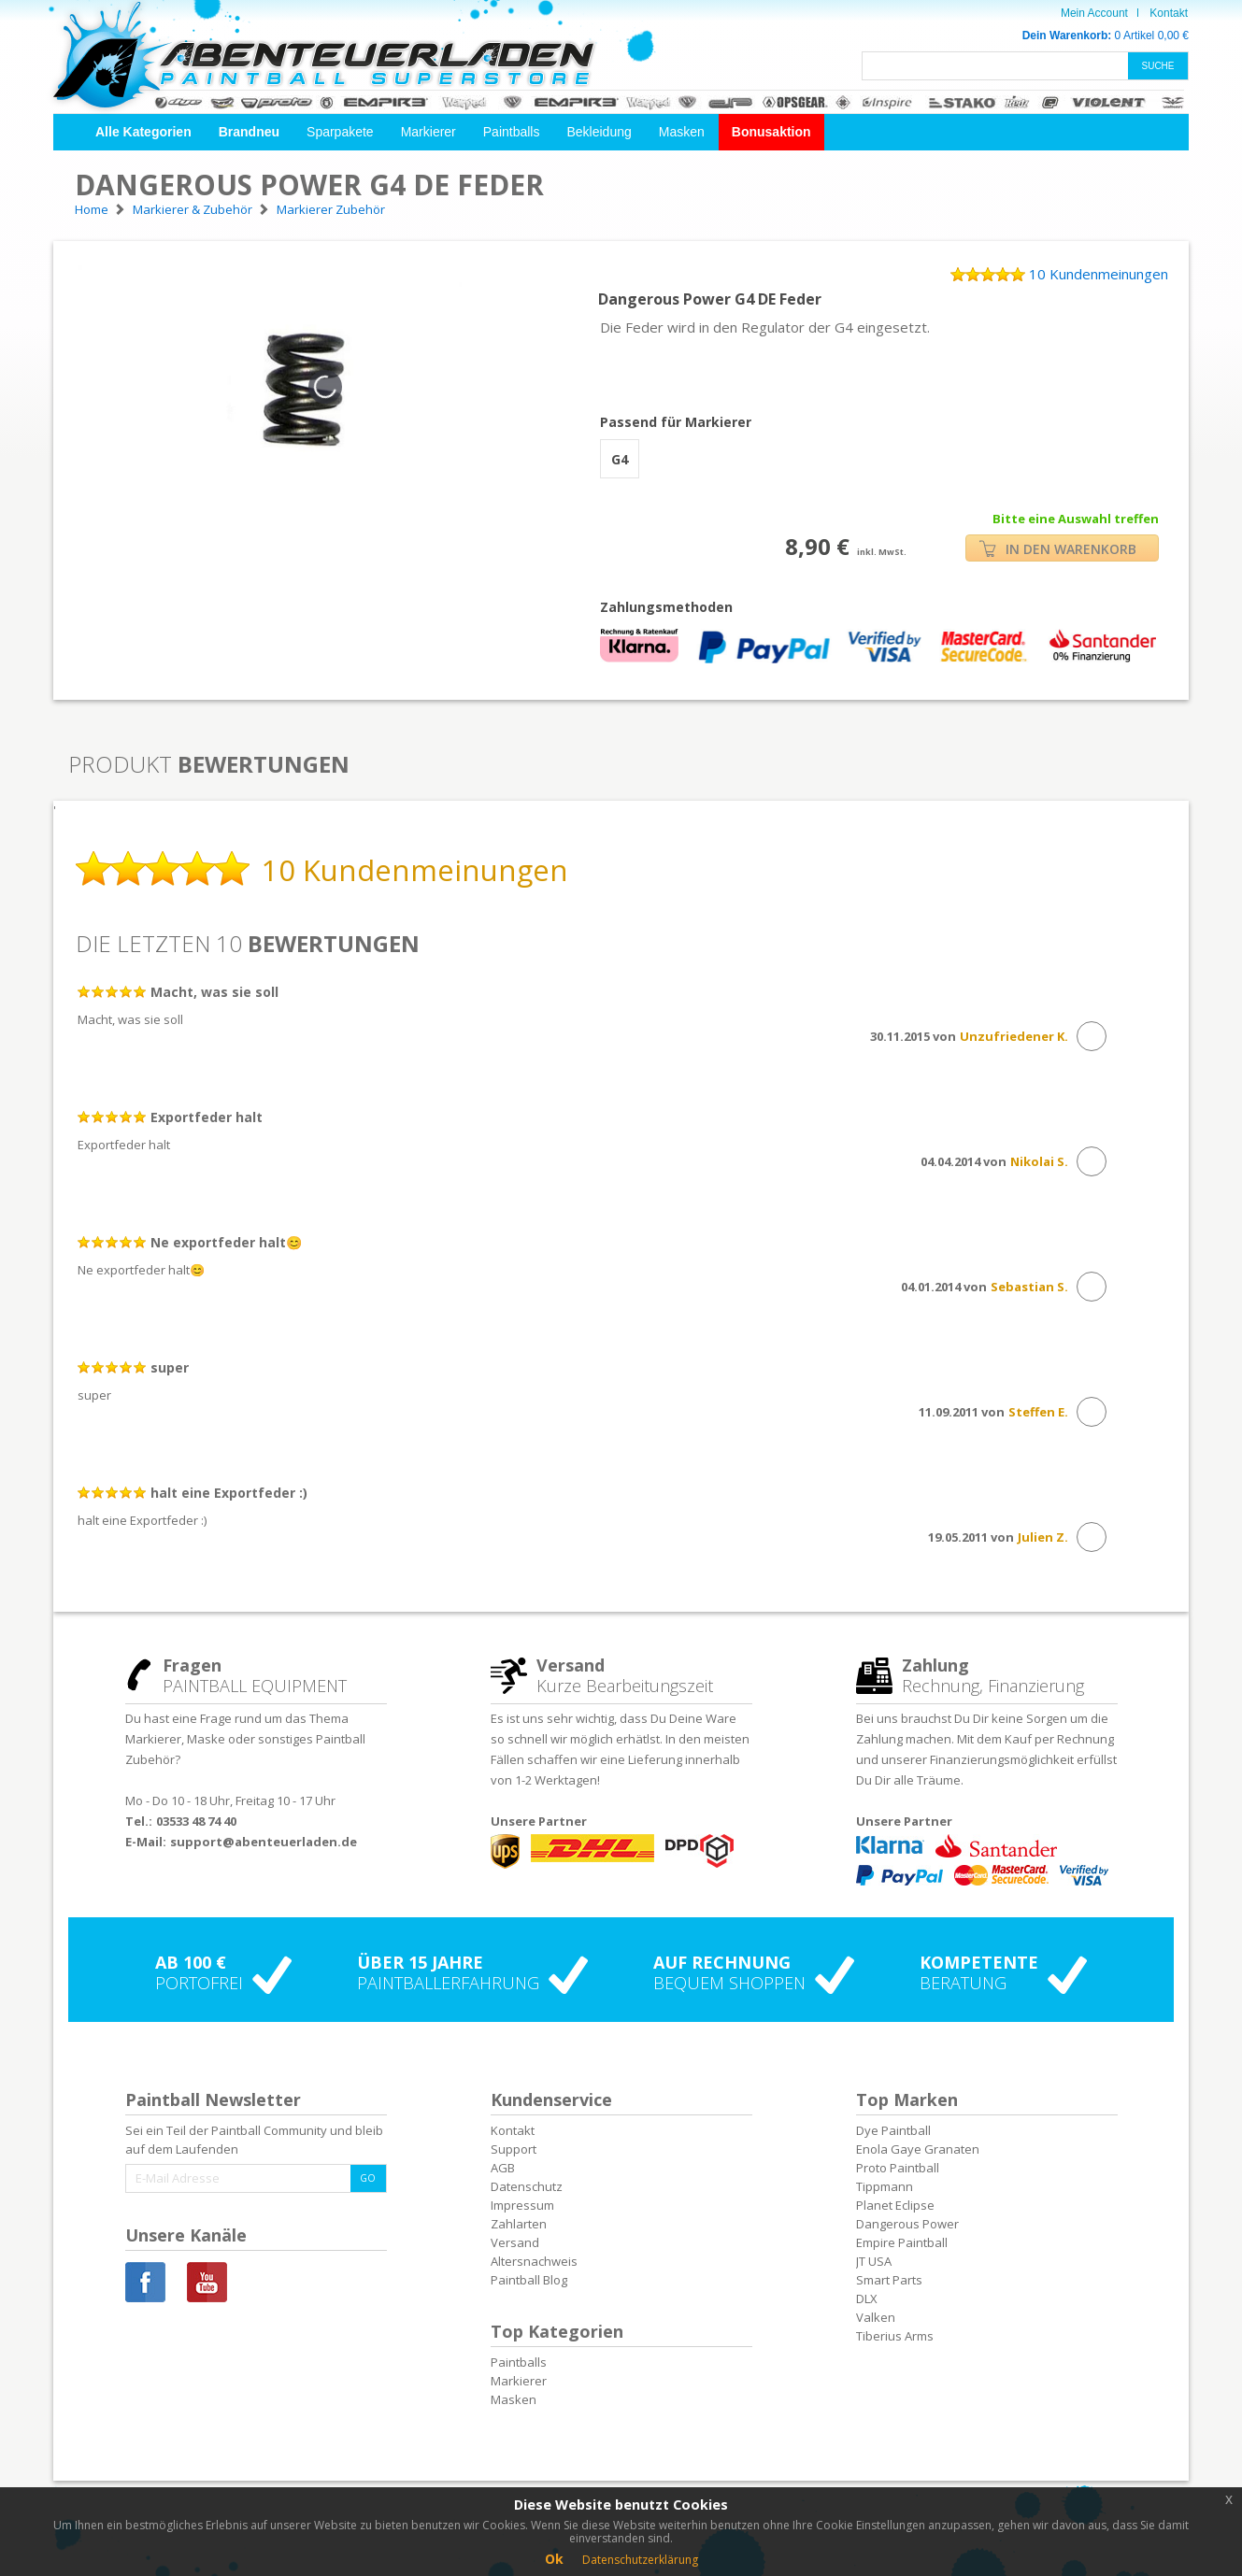  I want to click on Dye Paintball, so click(893, 2130).